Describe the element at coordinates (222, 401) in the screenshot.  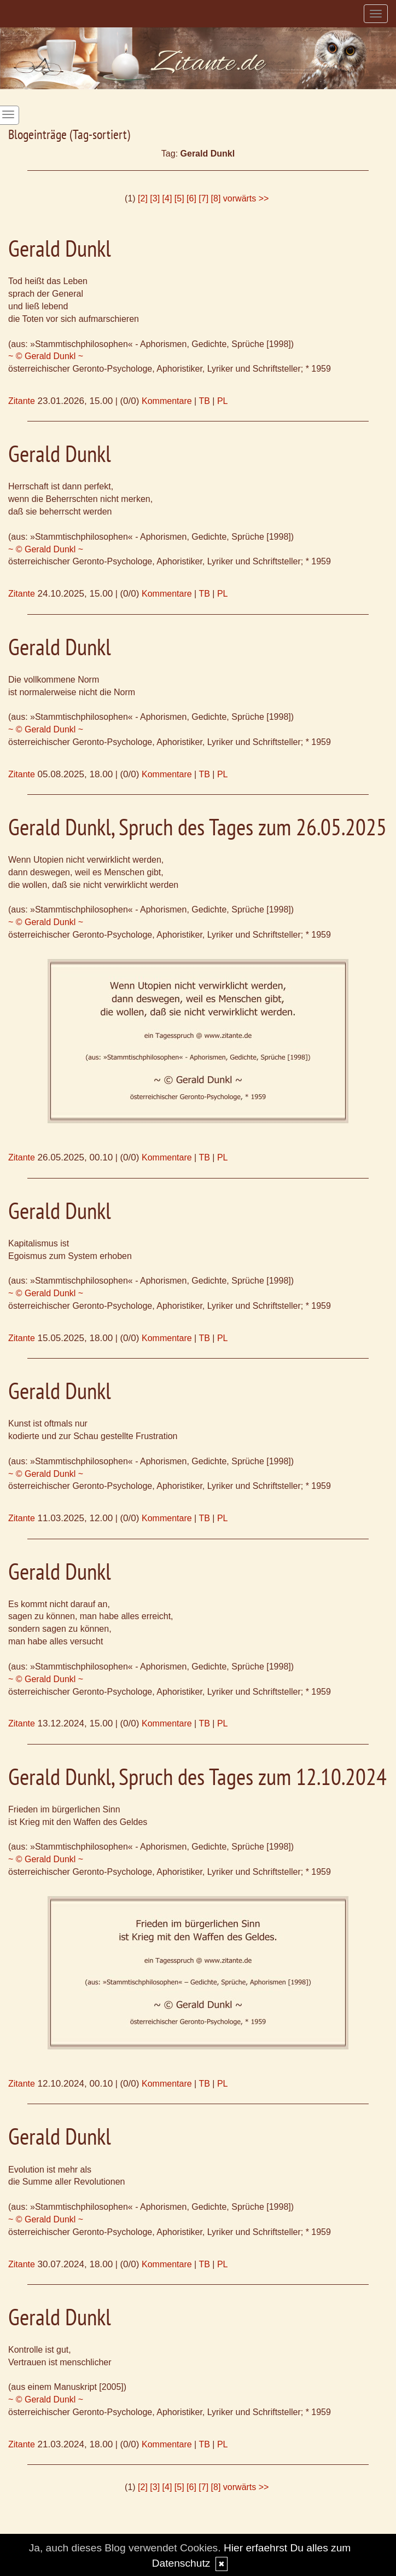
I see `PL` at that location.